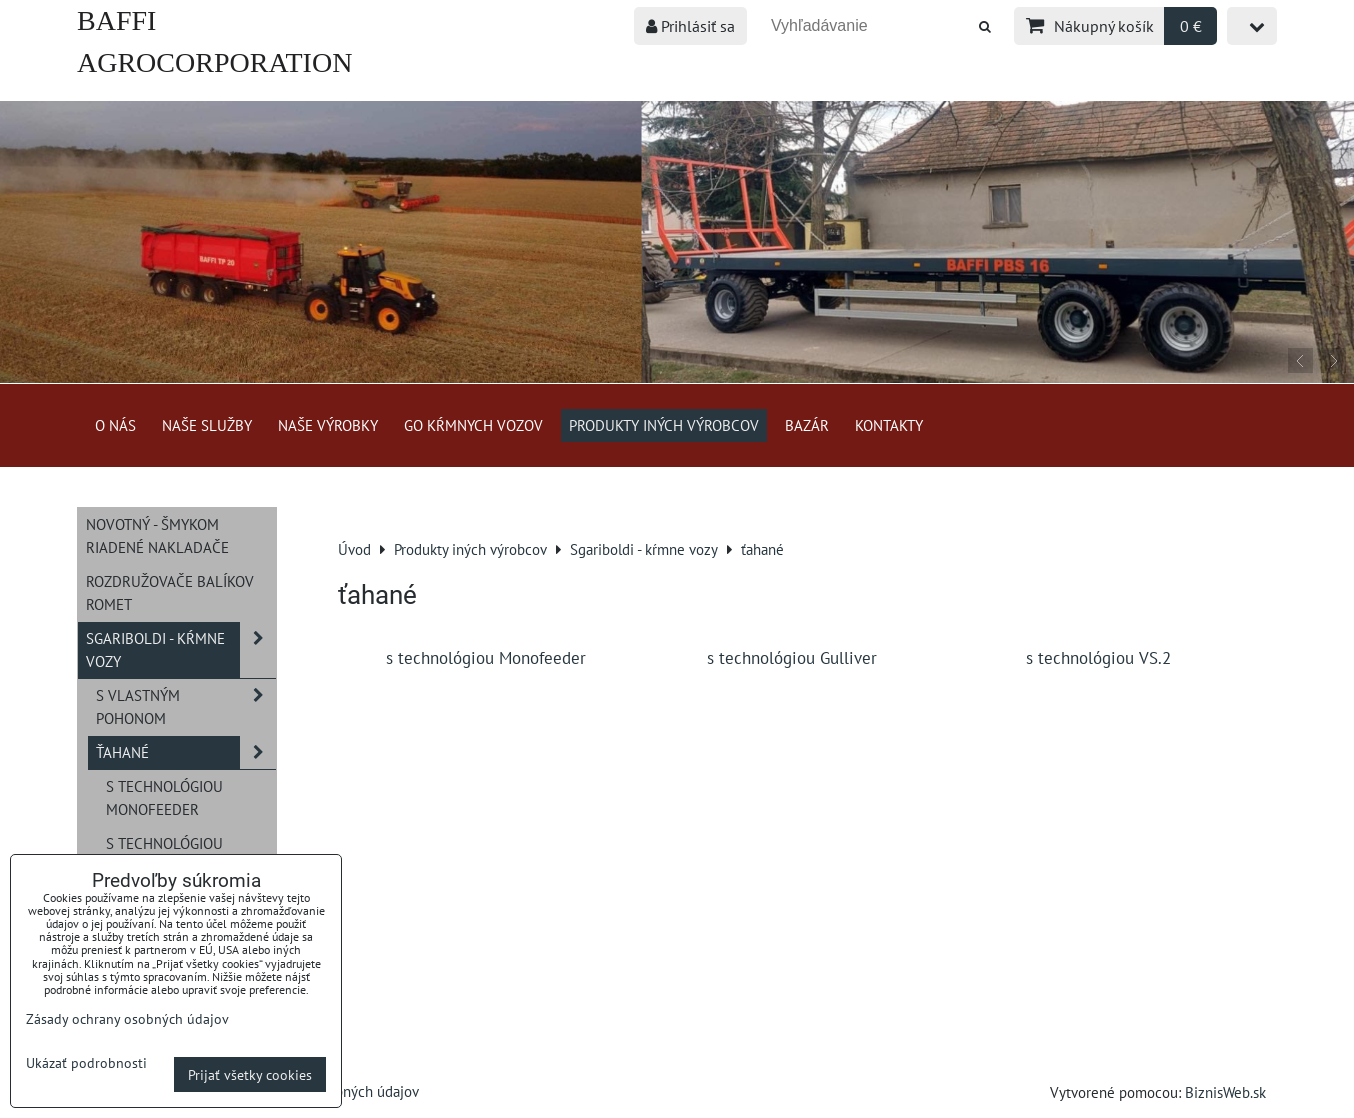  What do you see at coordinates (170, 592) in the screenshot?
I see `Rozdružovače balíkov ROMET` at bounding box center [170, 592].